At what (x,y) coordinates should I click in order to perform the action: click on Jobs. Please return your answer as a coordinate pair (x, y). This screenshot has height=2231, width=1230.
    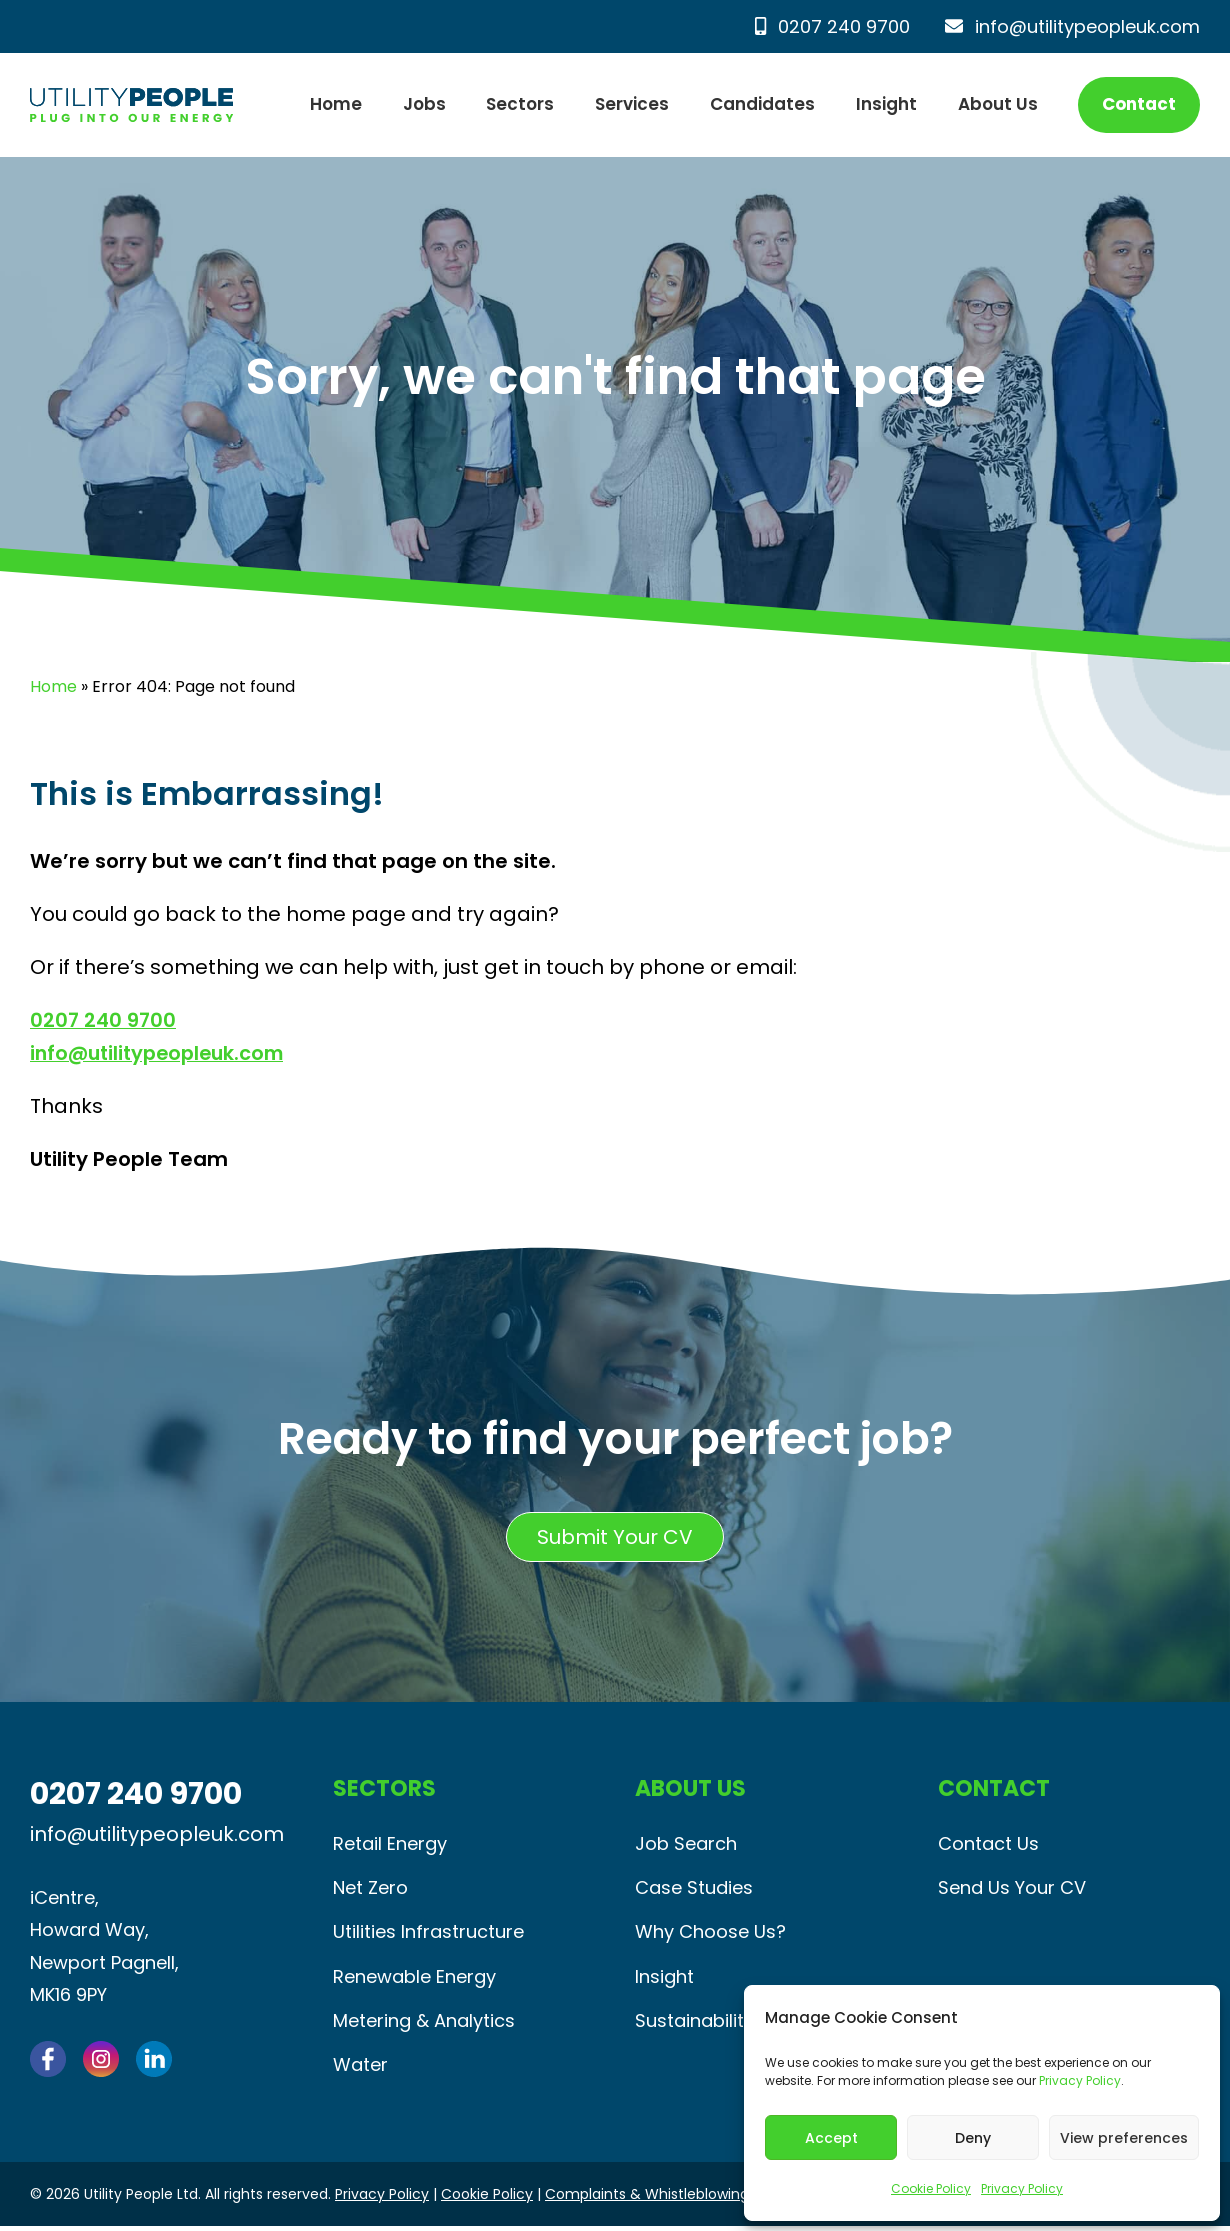
    Looking at the image, I should click on (424, 104).